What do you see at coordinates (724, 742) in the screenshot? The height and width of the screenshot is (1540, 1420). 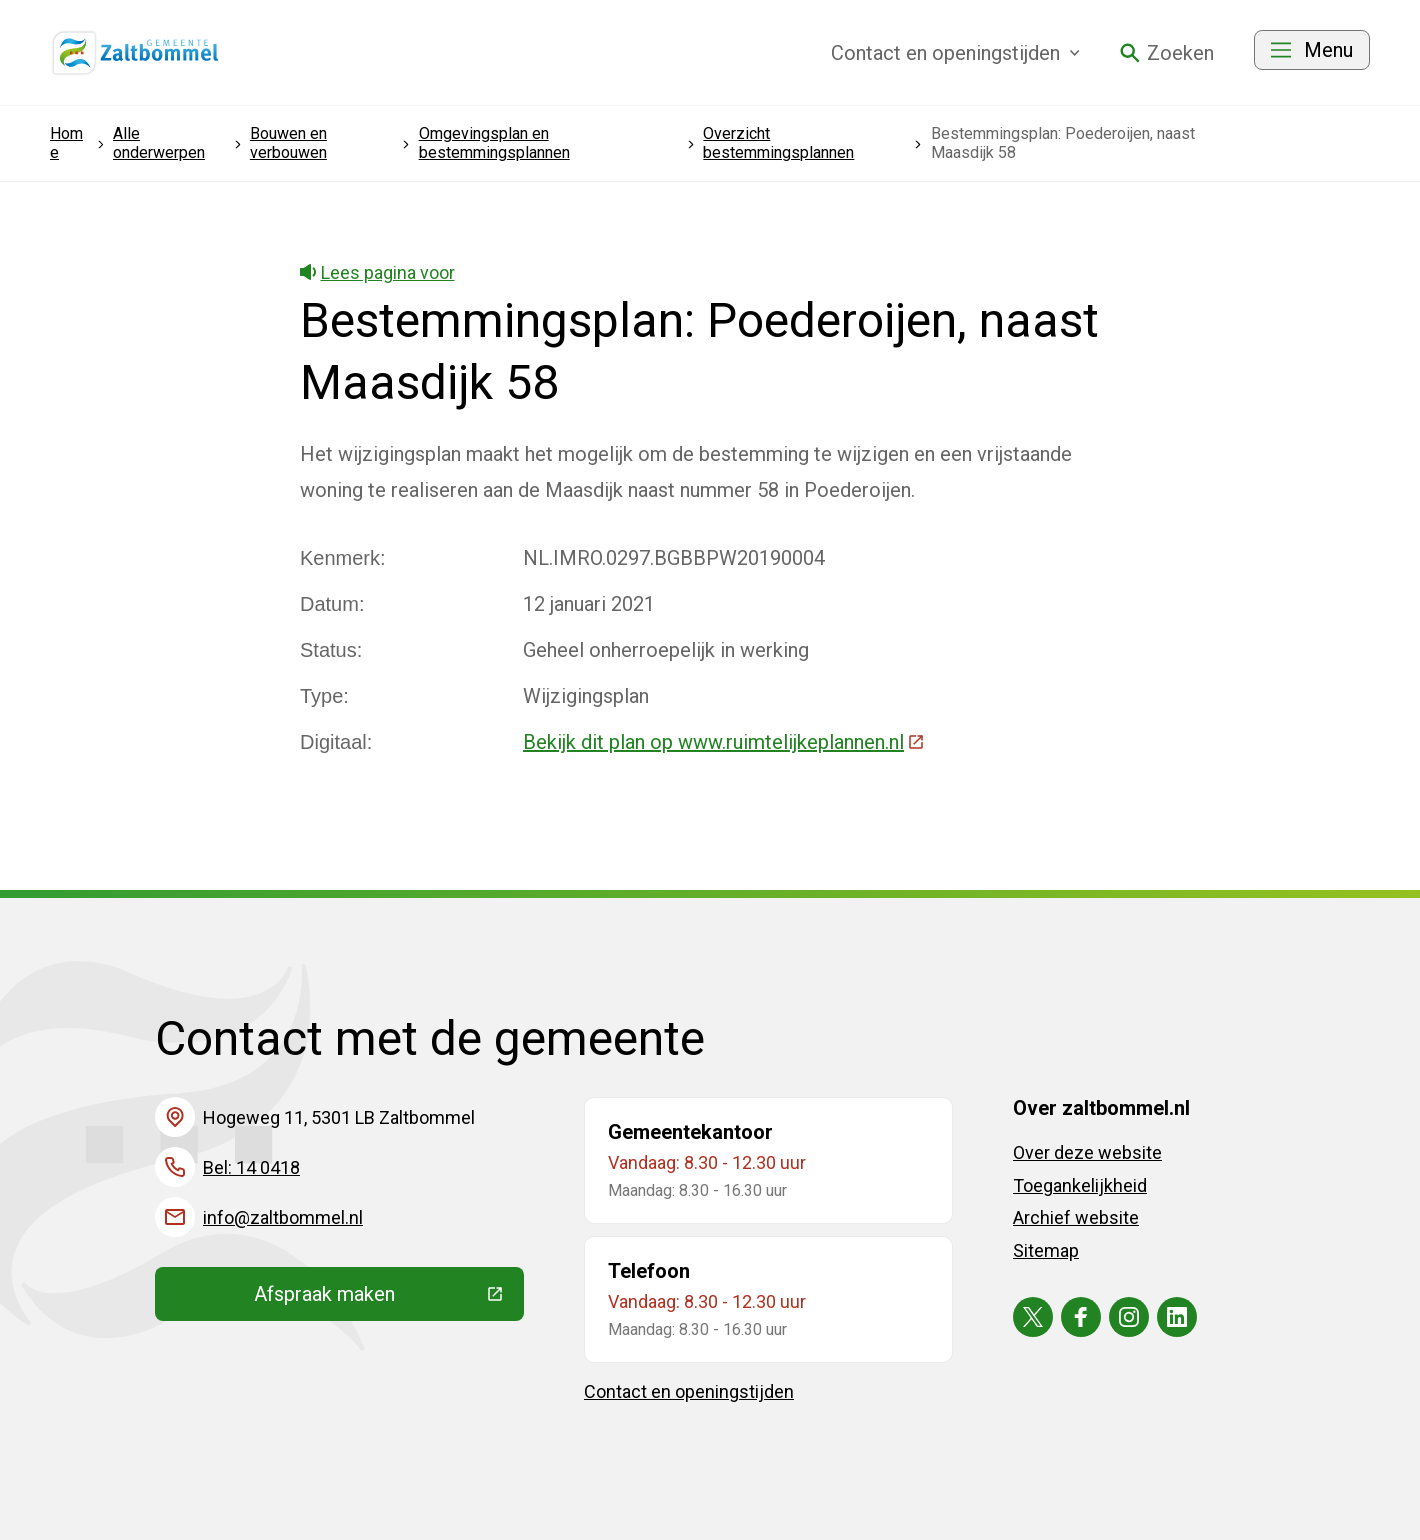 I see `Bekijk dit plan op www.ruimtelijkeplannen.nl` at bounding box center [724, 742].